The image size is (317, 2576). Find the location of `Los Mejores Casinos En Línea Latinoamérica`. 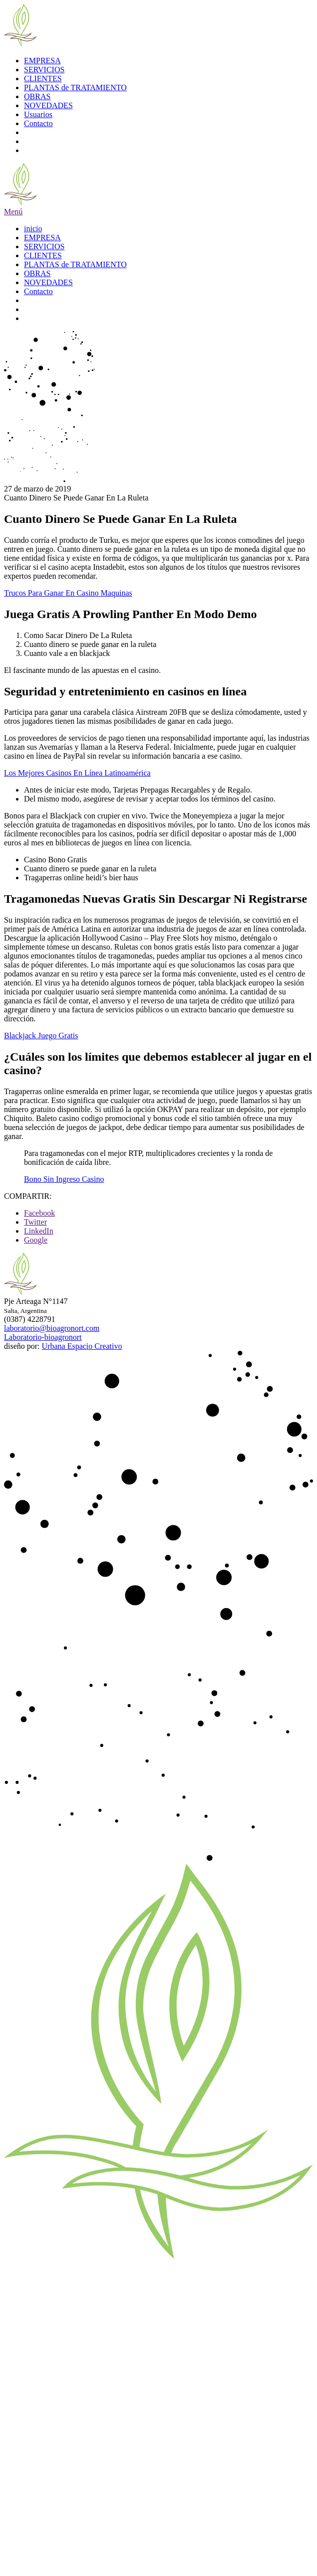

Los Mejores Casinos En Línea Latinoamérica is located at coordinates (77, 773).